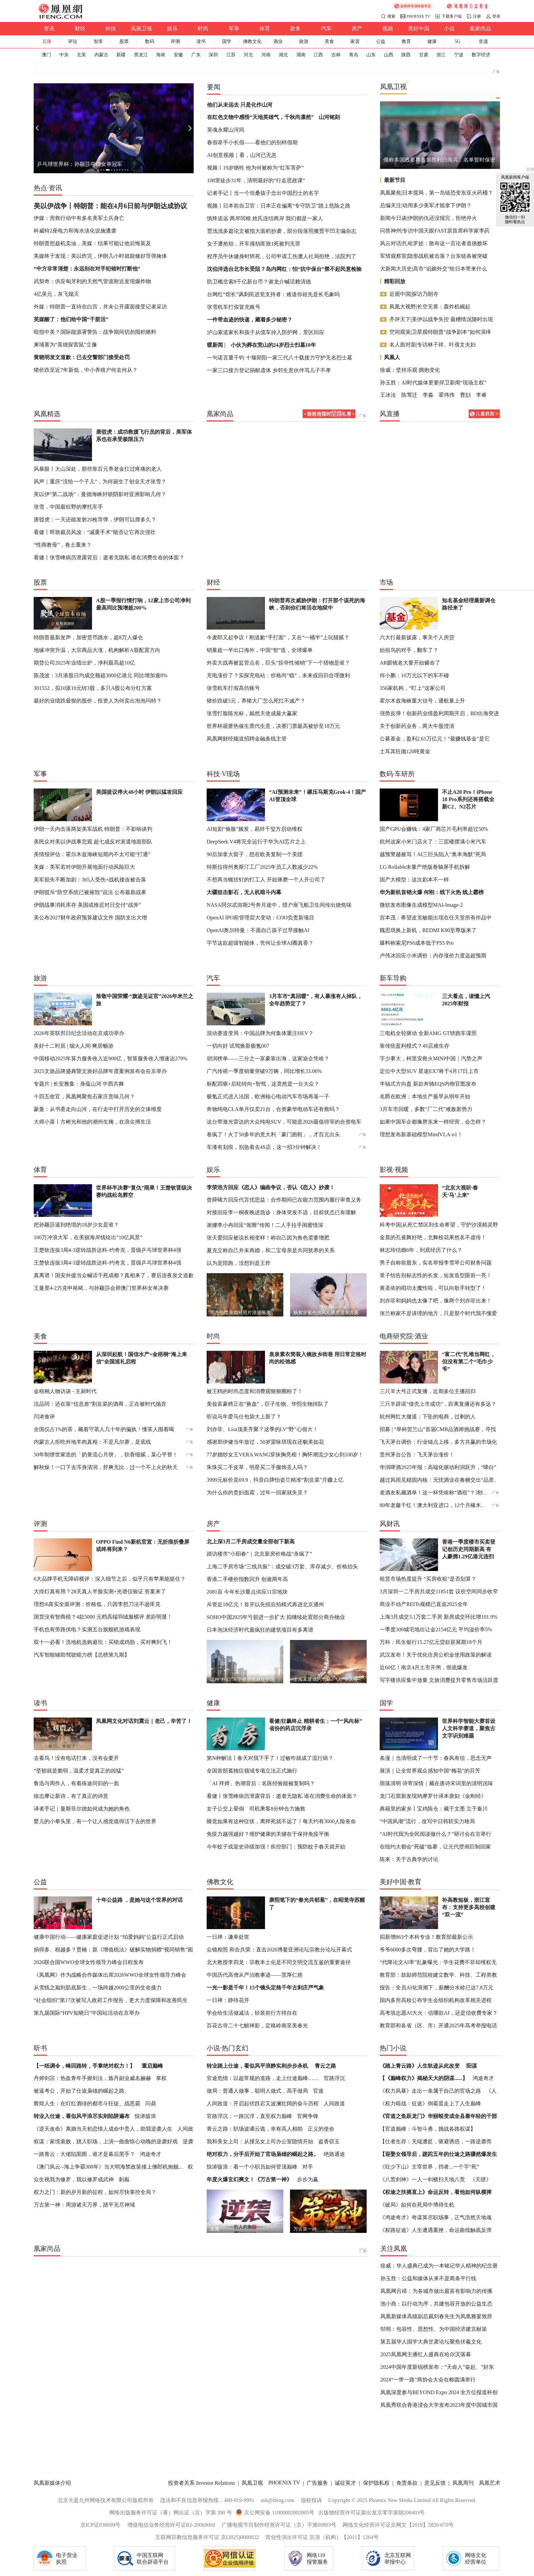  Describe the element at coordinates (432, 892) in the screenshot. I see `华为新机首销火爆 何刚：线下火热 线上霸榜` at that location.